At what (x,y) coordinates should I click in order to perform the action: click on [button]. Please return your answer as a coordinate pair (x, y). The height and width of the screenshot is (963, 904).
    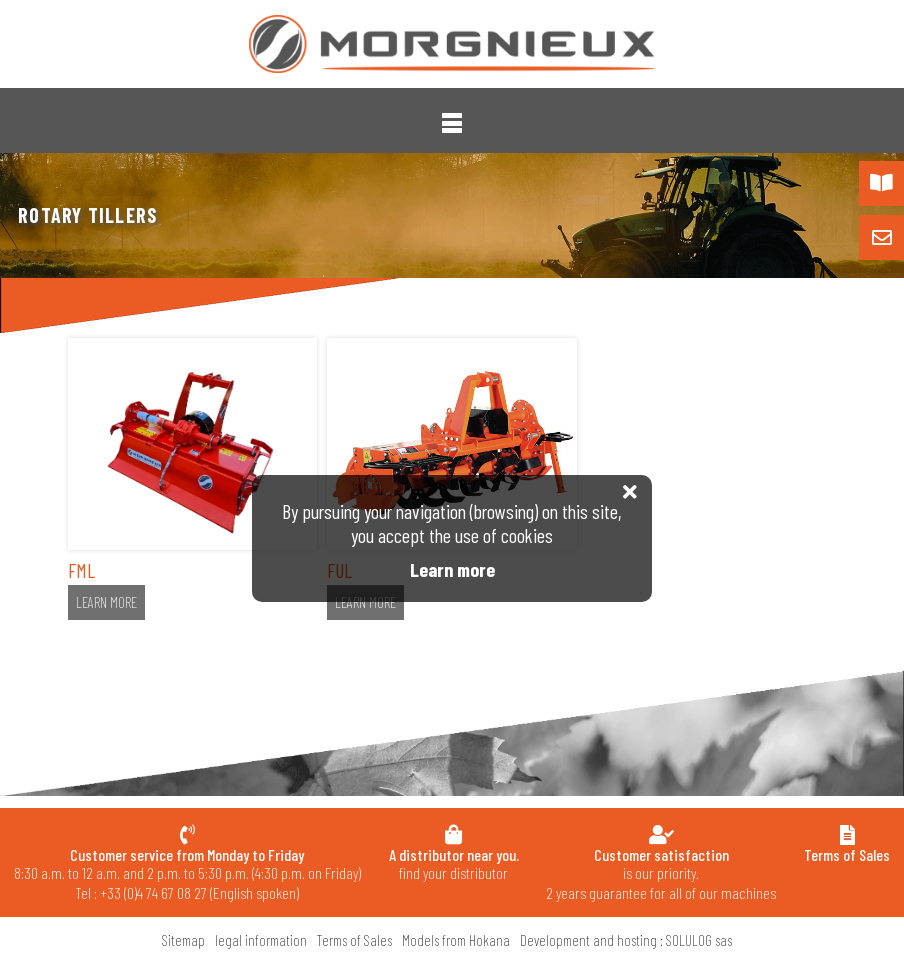
    Looking at the image, I should click on (452, 123).